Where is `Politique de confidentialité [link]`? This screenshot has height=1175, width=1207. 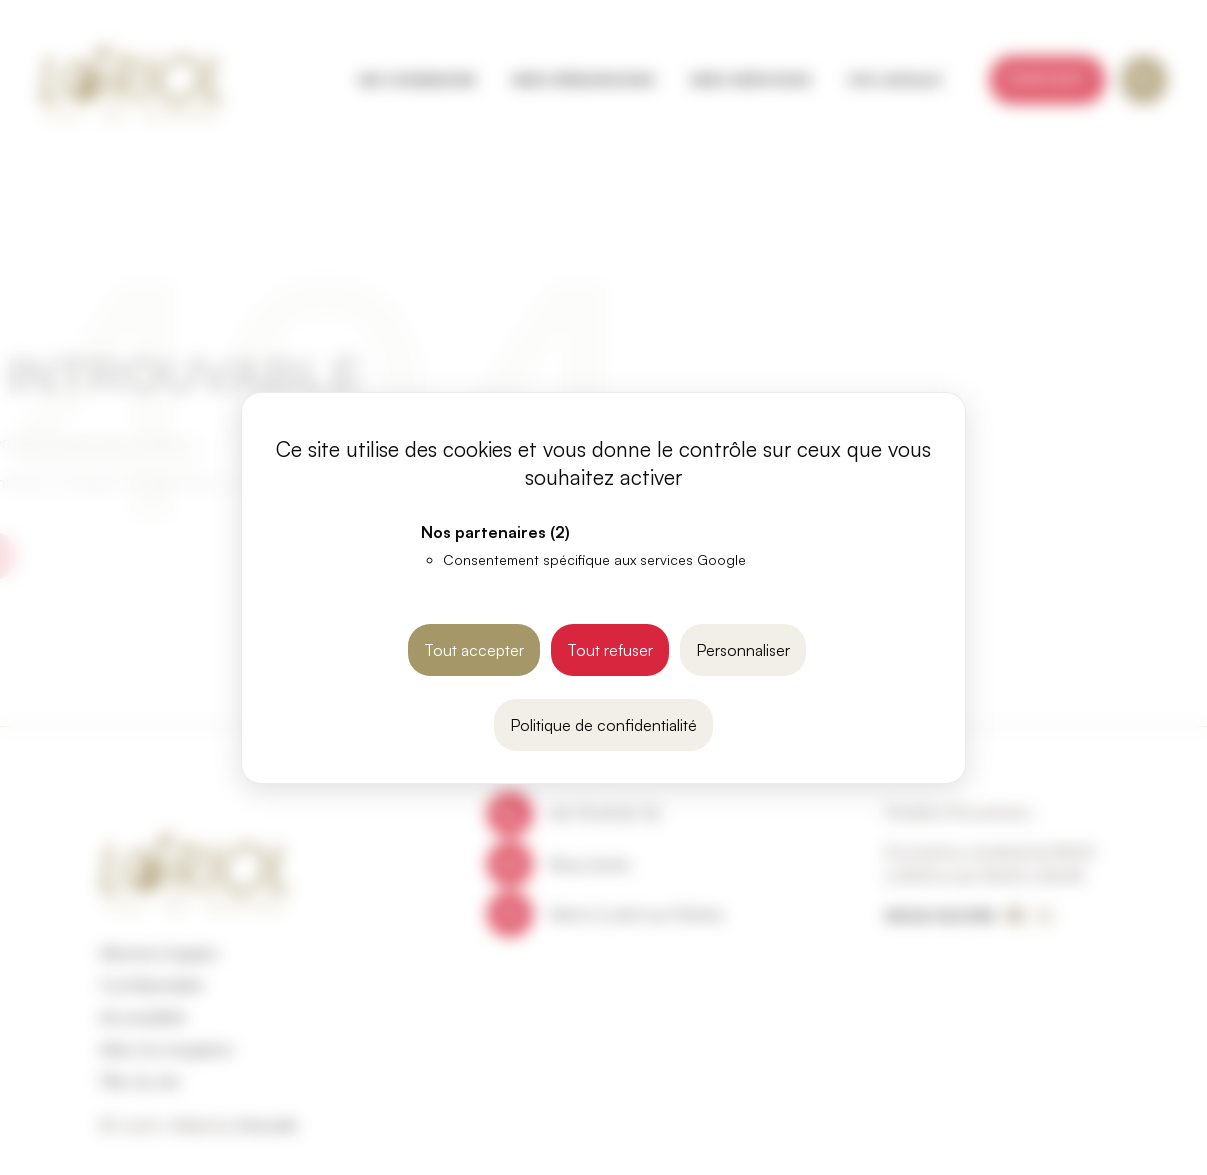 Politique de confidentialité [link] is located at coordinates (603, 725).